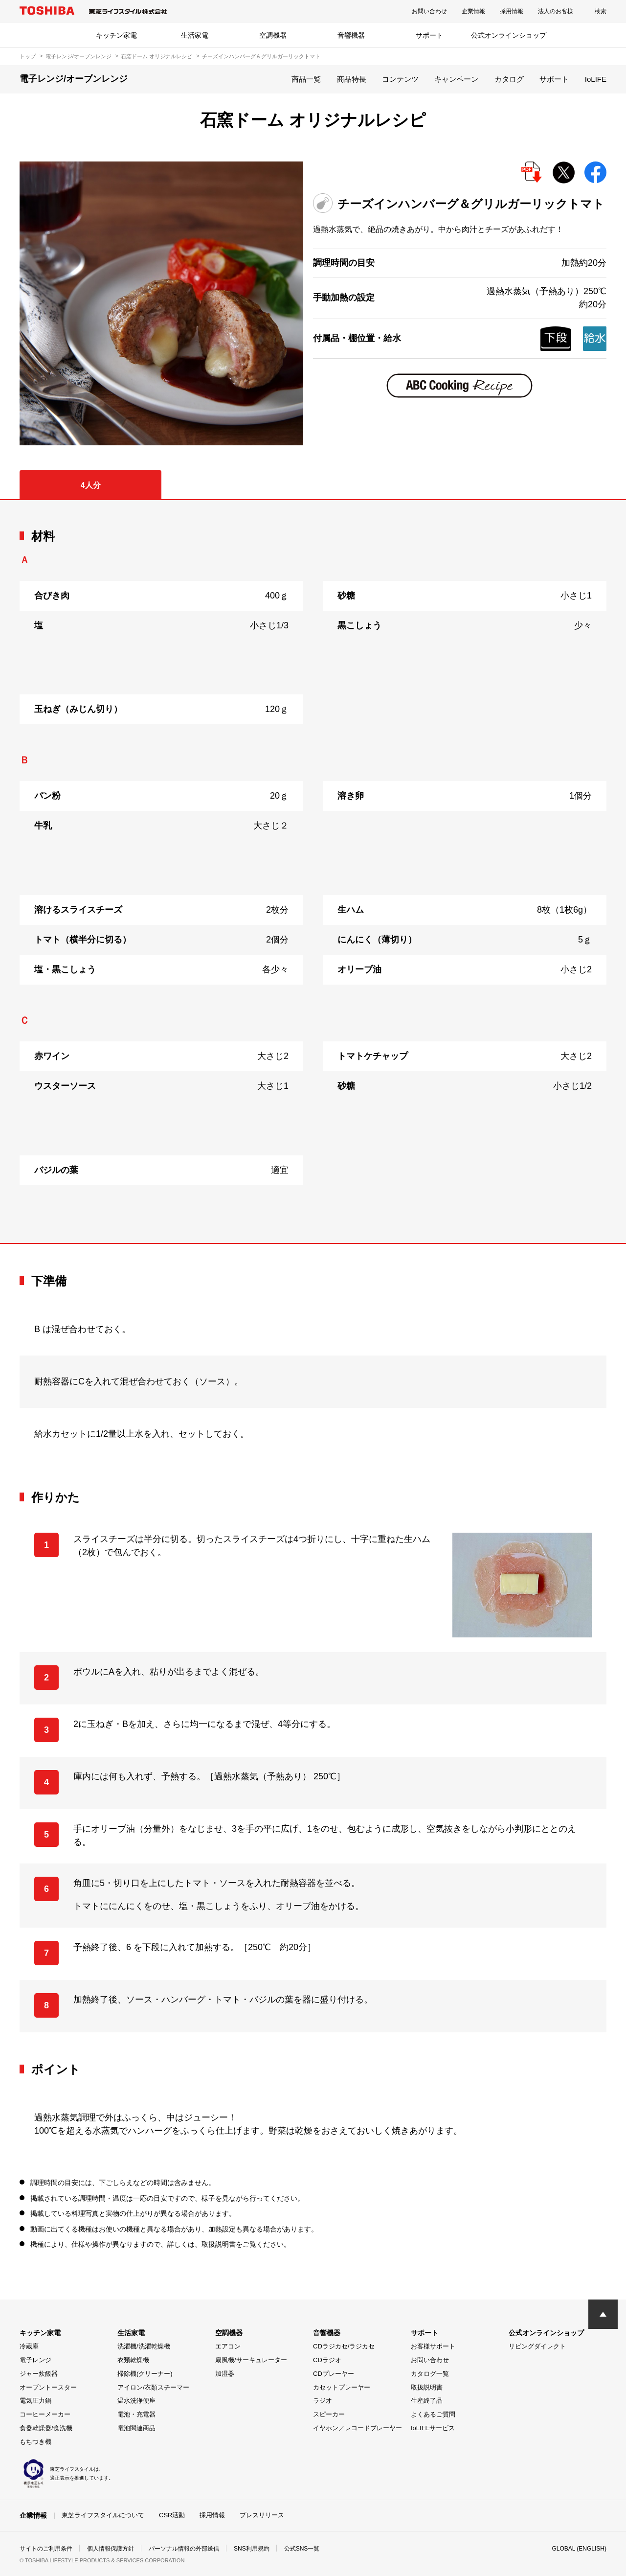  I want to click on もちつき機, so click(35, 2441).